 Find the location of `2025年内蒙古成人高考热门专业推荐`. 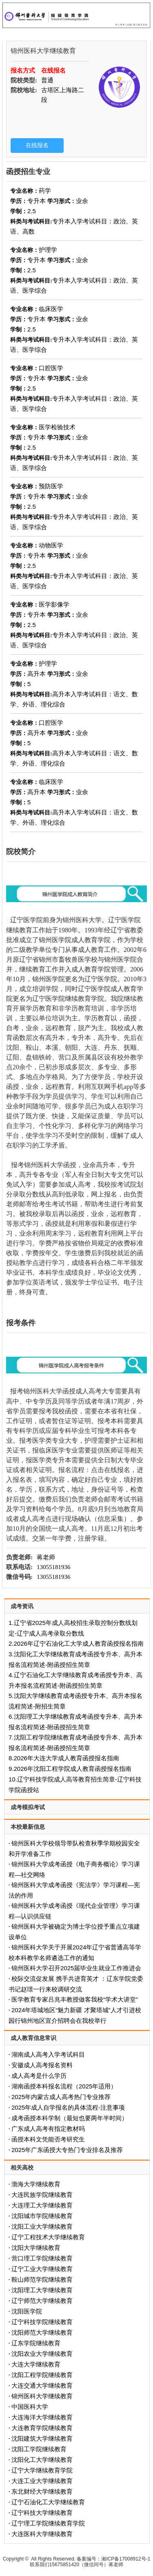

2025年内蒙古成人高考热门专业推荐 is located at coordinates (61, 2096).